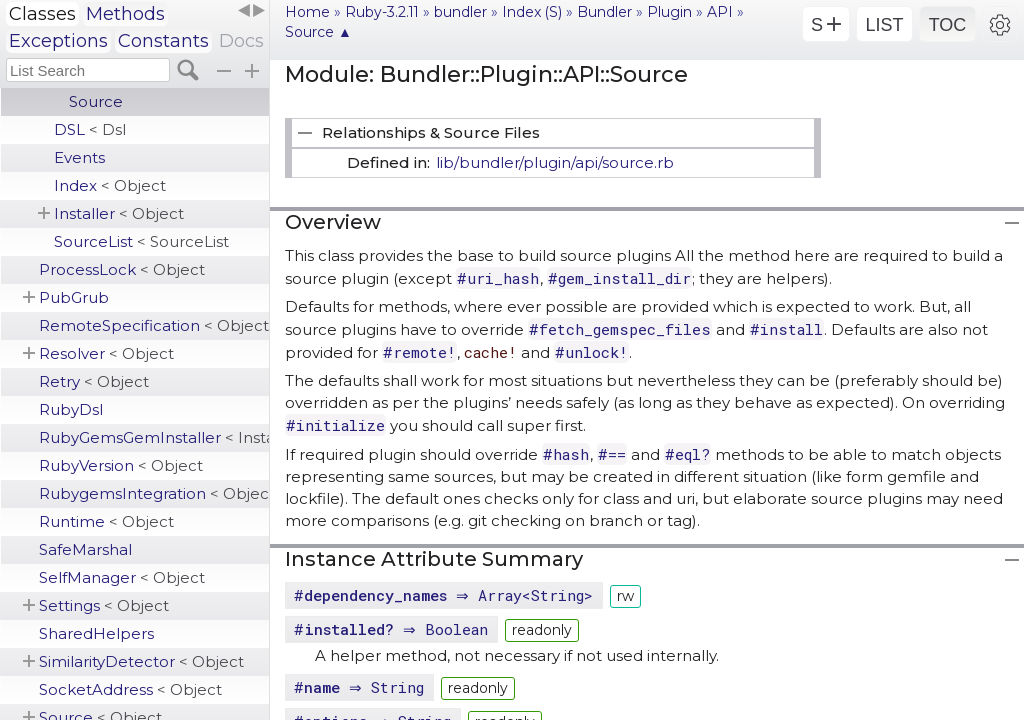  I want to click on Events, so click(79, 157).